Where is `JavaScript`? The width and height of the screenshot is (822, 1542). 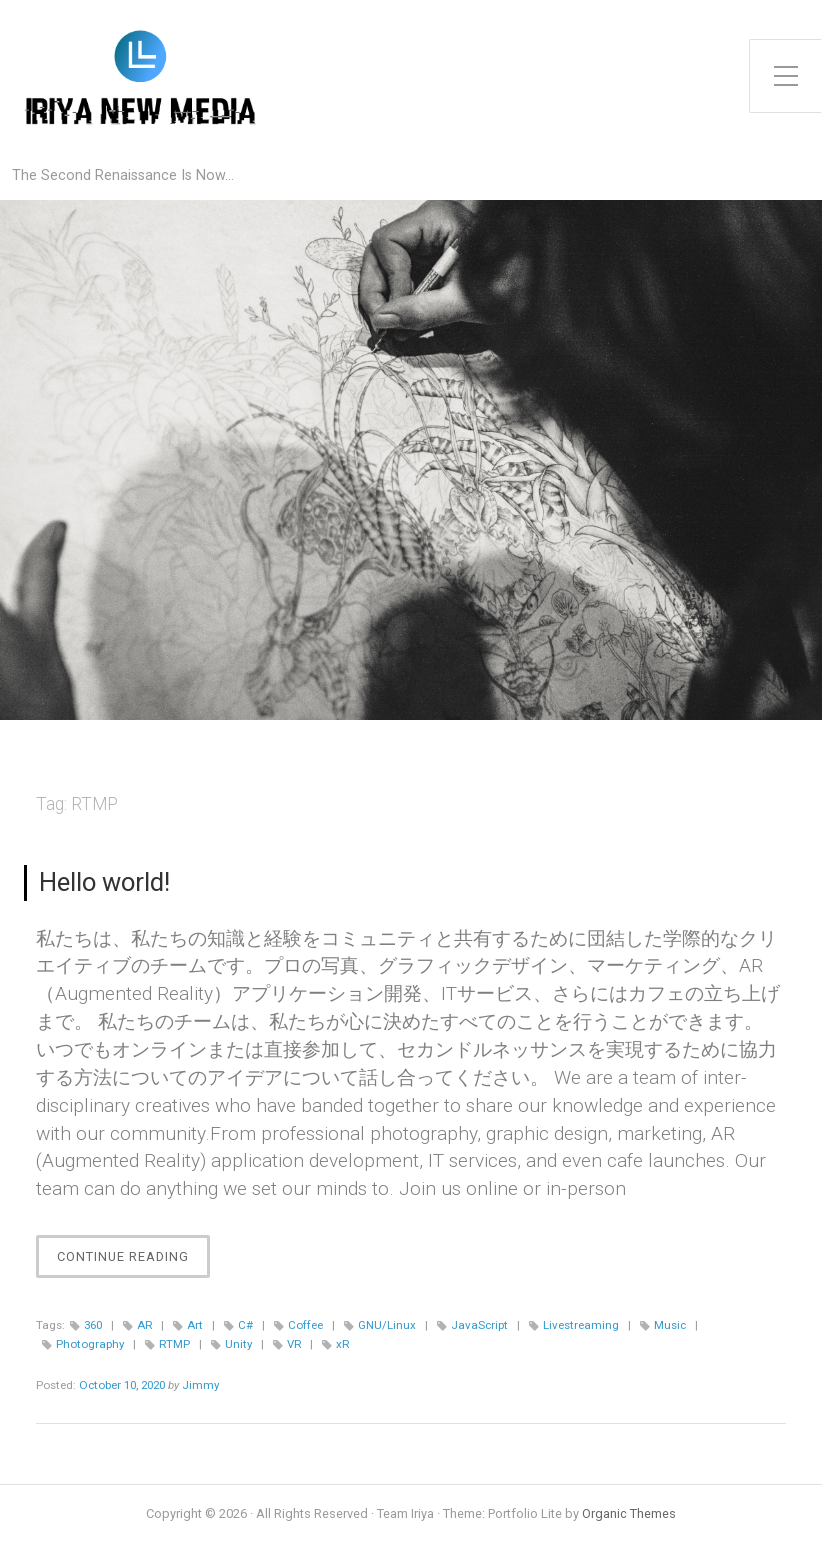 JavaScript is located at coordinates (479, 1325).